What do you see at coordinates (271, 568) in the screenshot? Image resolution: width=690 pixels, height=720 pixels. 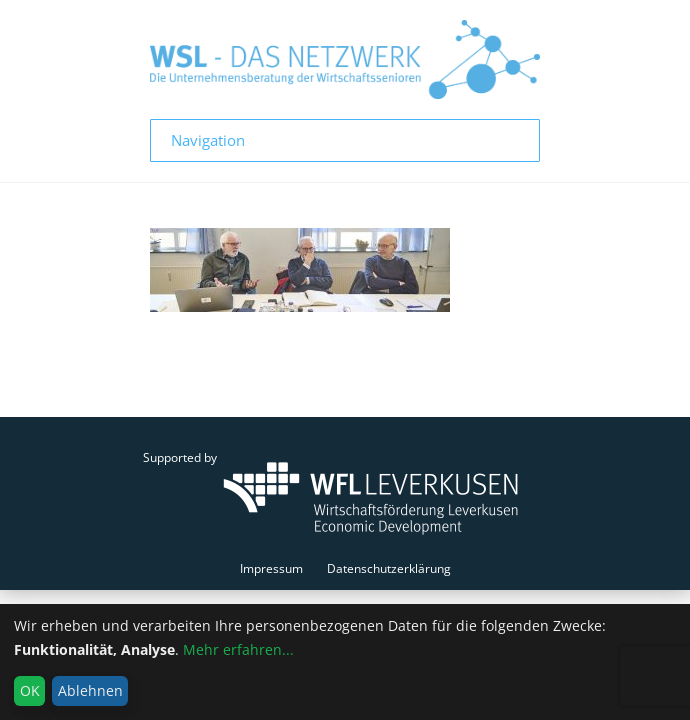 I see `Impressum` at bounding box center [271, 568].